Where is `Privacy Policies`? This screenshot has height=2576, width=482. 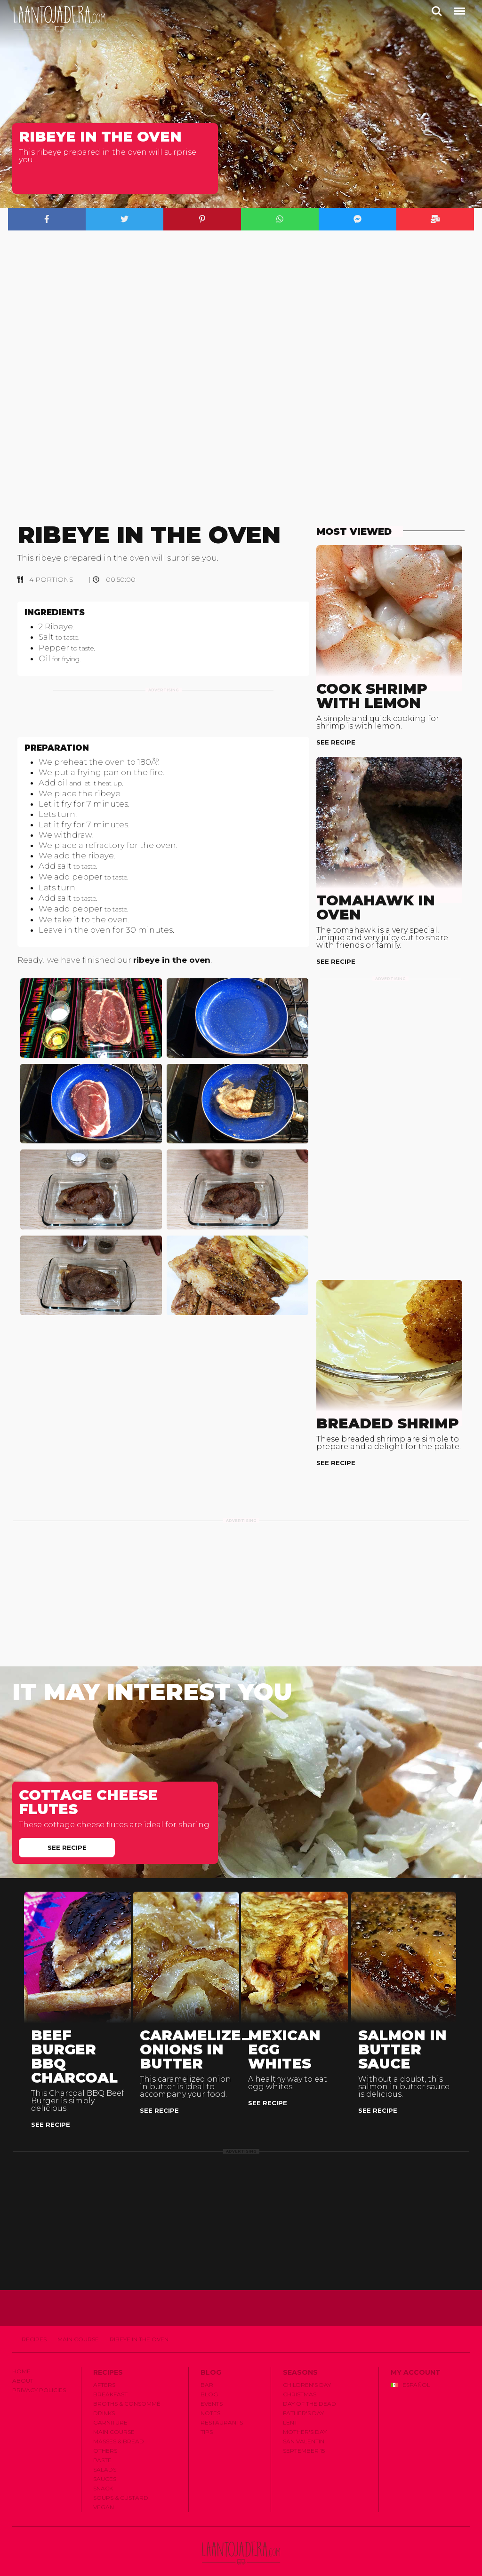 Privacy Policies is located at coordinates (39, 2375).